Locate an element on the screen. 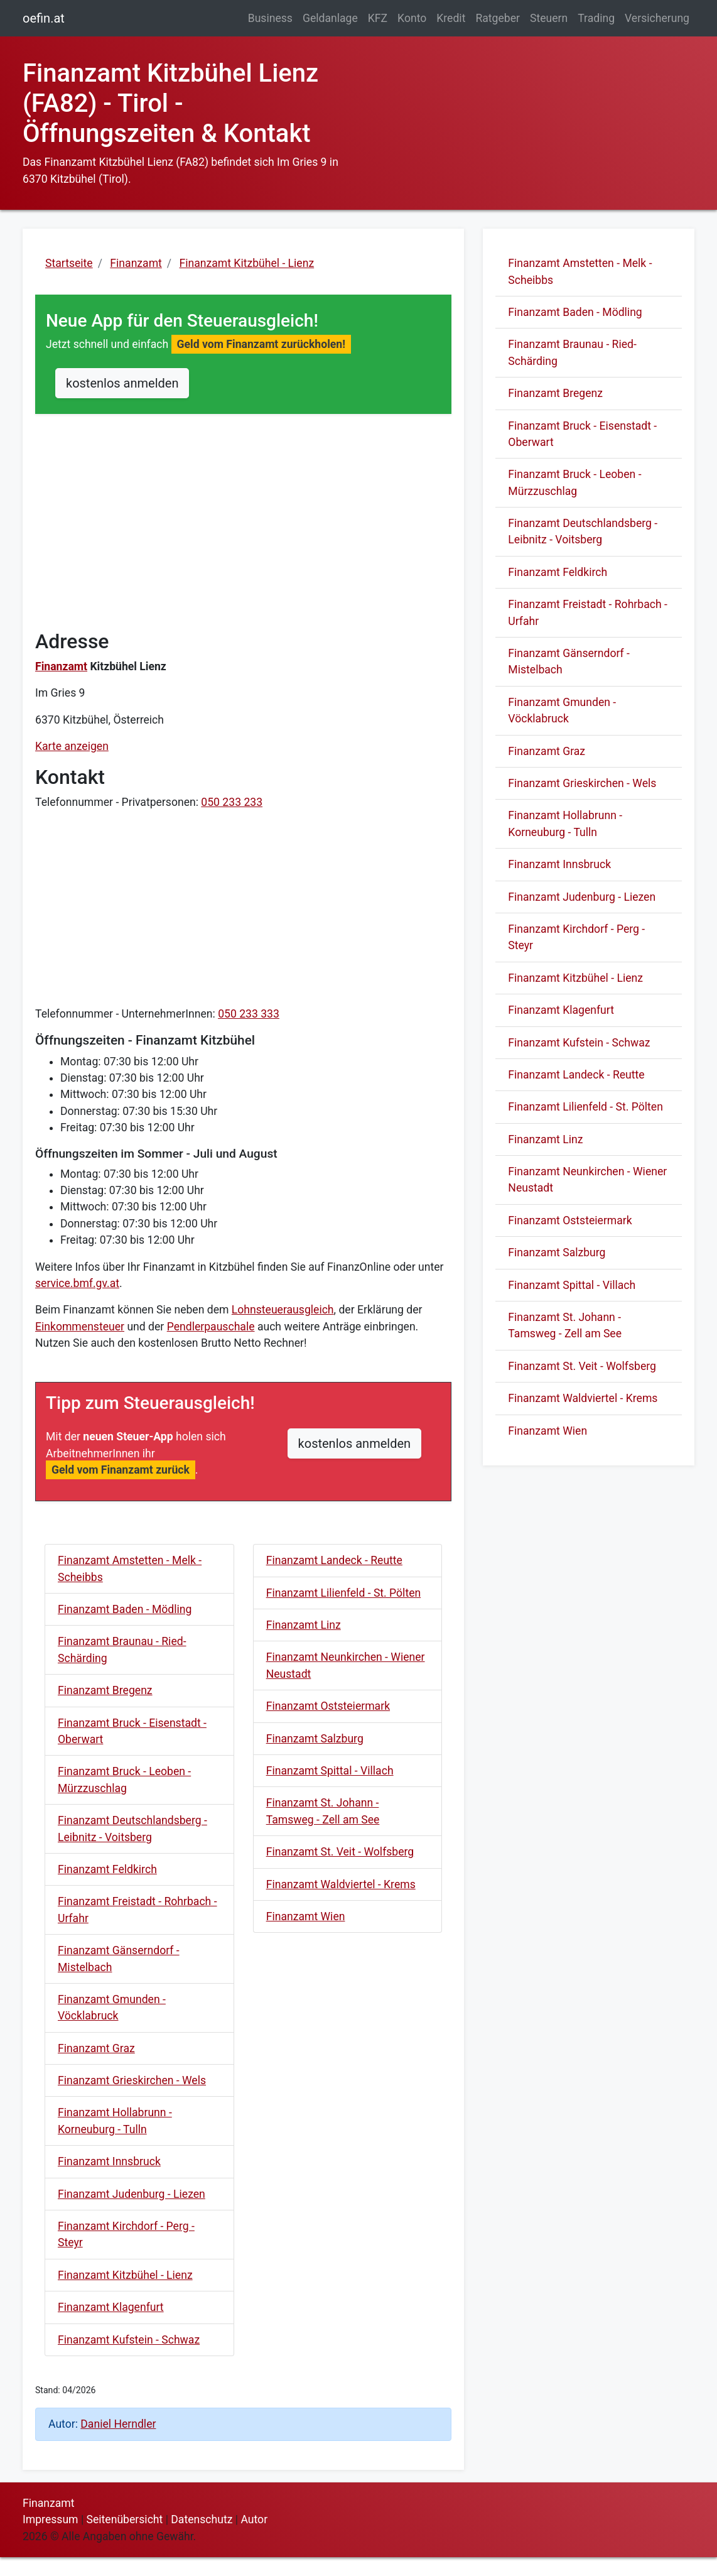  Finanzamt Deutschlandsberg - Leibnitz - Voitsberg is located at coordinates (132, 1828).